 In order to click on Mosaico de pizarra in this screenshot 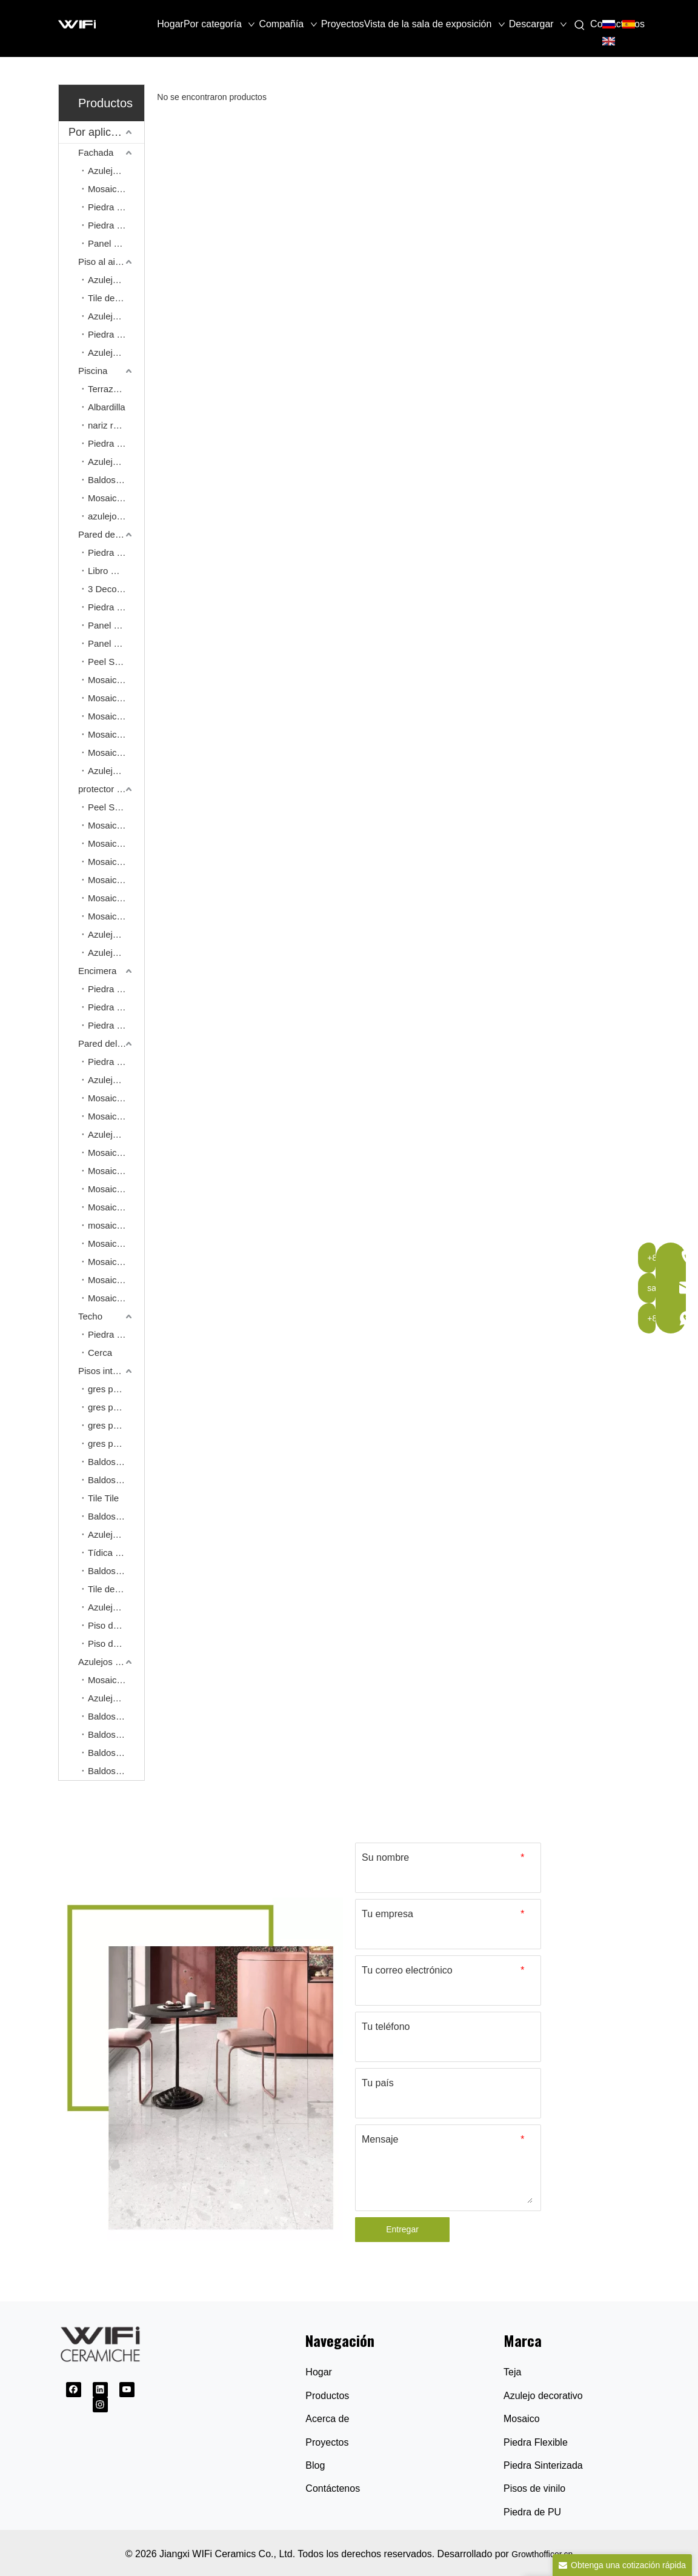, I will do `click(116, 1280)`.